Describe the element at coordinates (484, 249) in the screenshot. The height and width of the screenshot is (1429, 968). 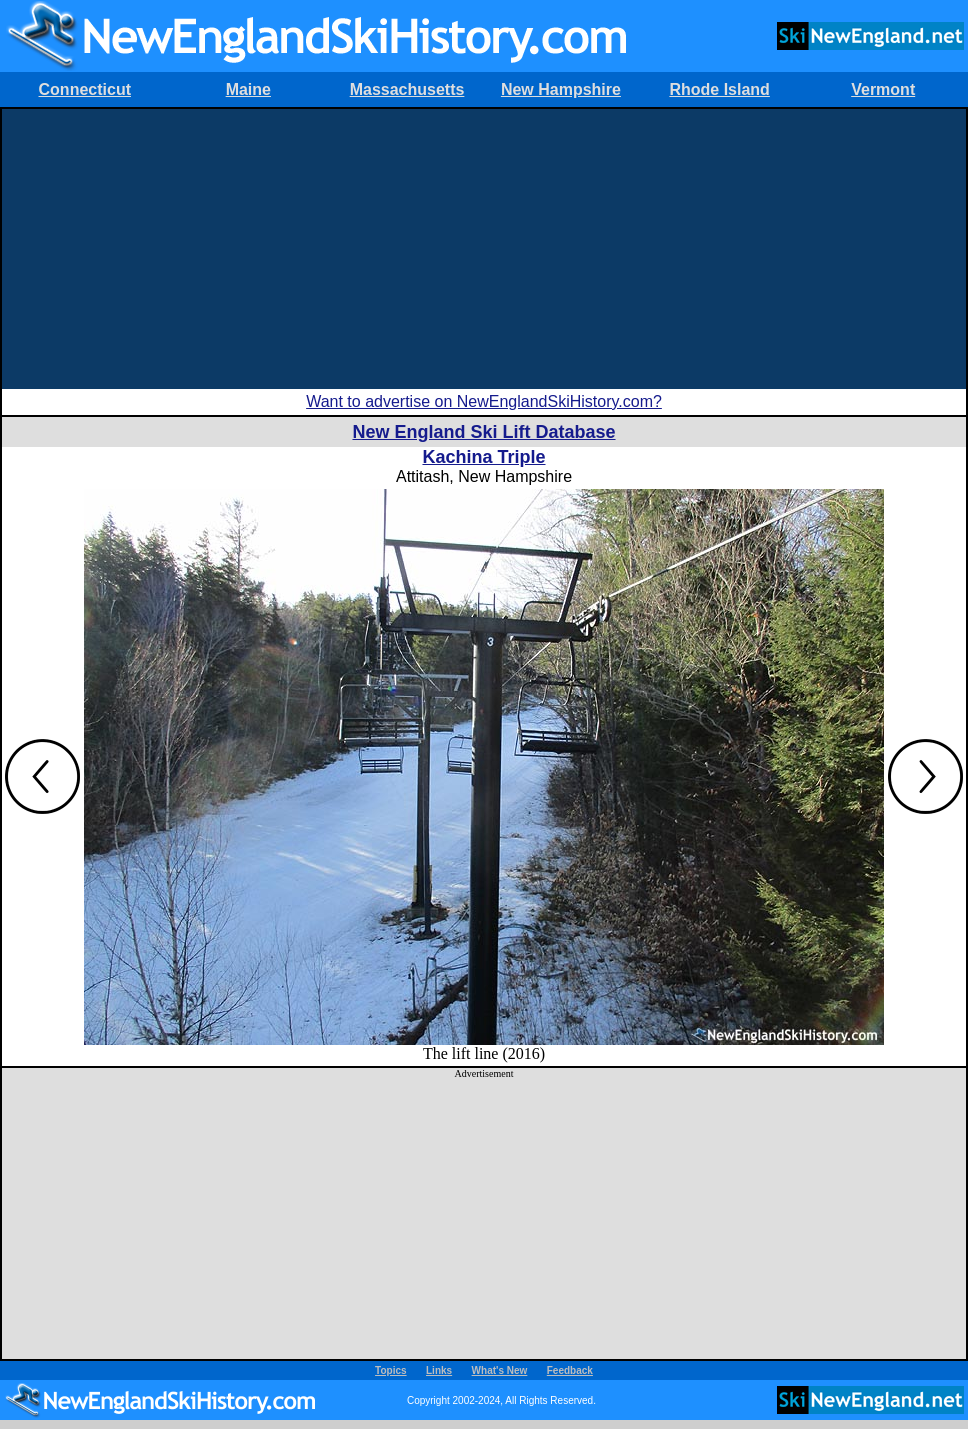
I see `[Advertisement]` at that location.